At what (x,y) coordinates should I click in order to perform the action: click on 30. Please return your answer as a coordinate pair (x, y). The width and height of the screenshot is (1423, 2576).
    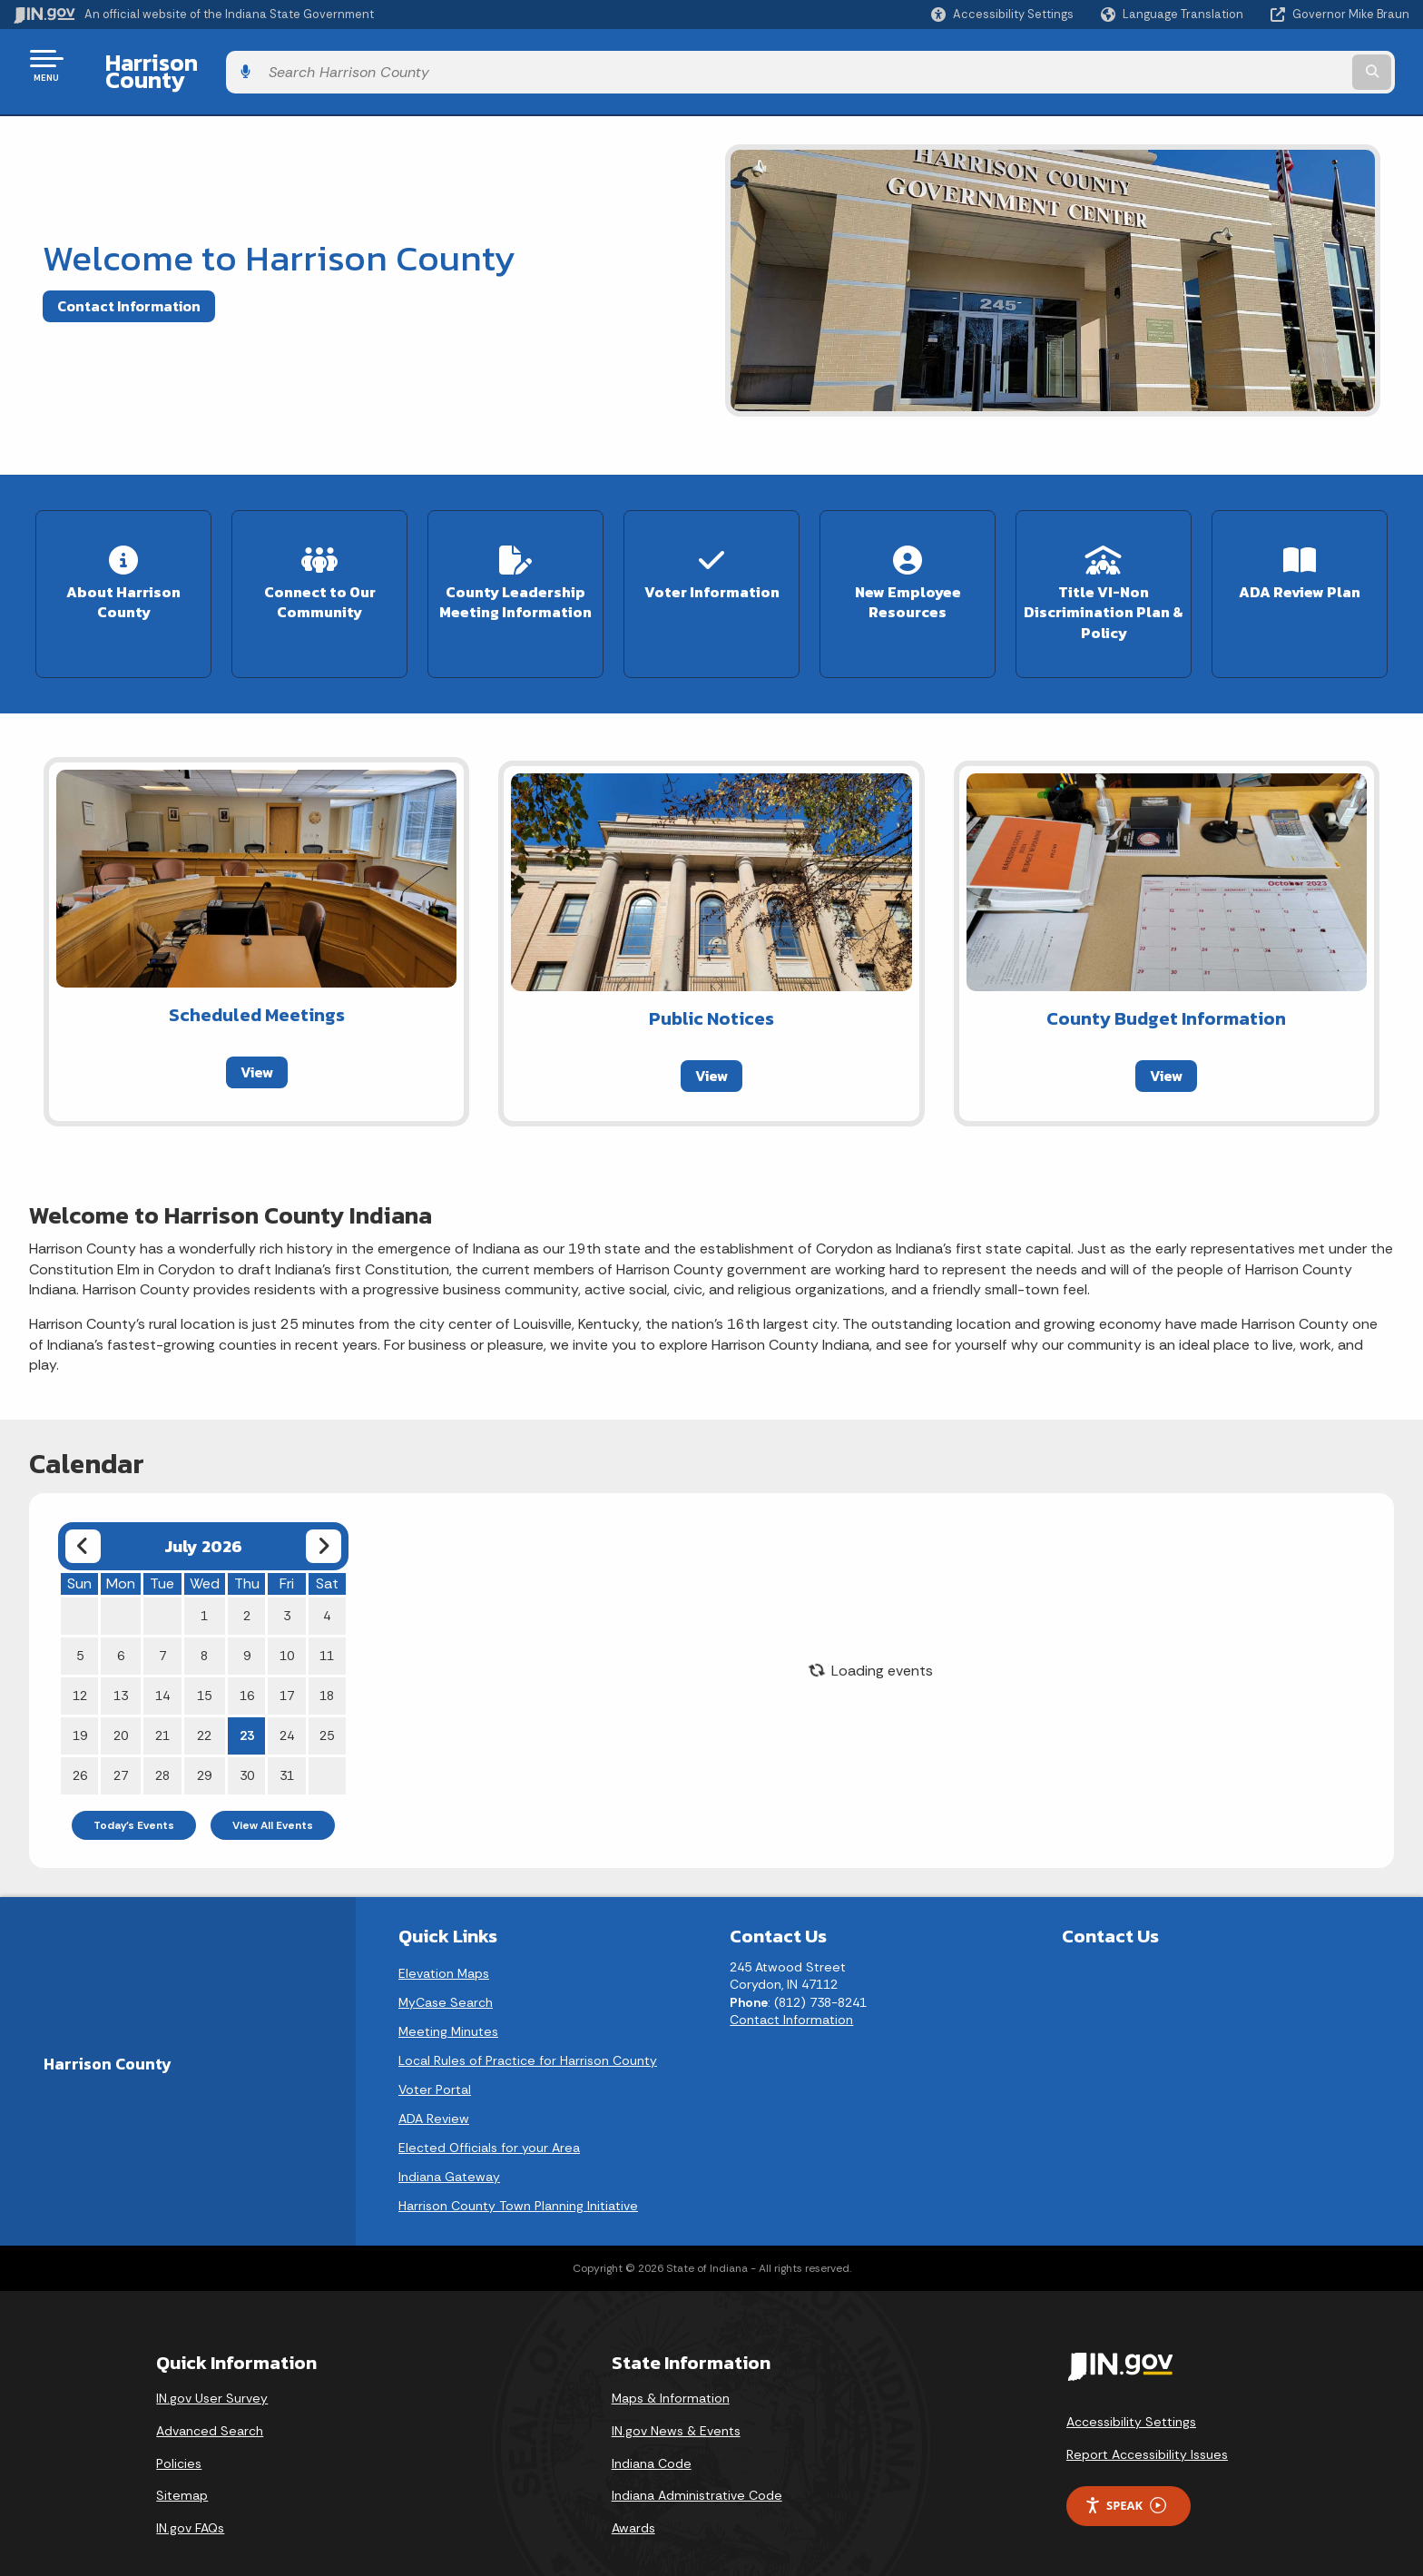
    Looking at the image, I should click on (247, 1748).